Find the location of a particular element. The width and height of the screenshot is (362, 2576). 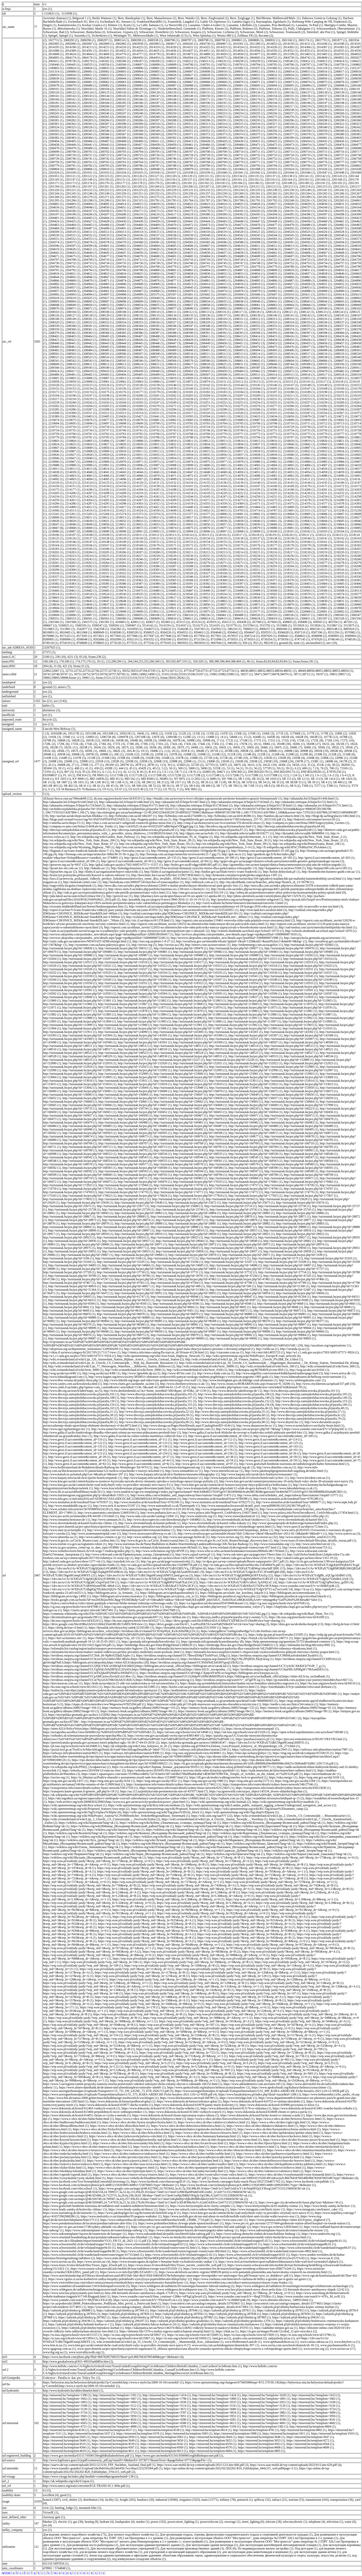

2095R (4) is located at coordinates (63, 754).